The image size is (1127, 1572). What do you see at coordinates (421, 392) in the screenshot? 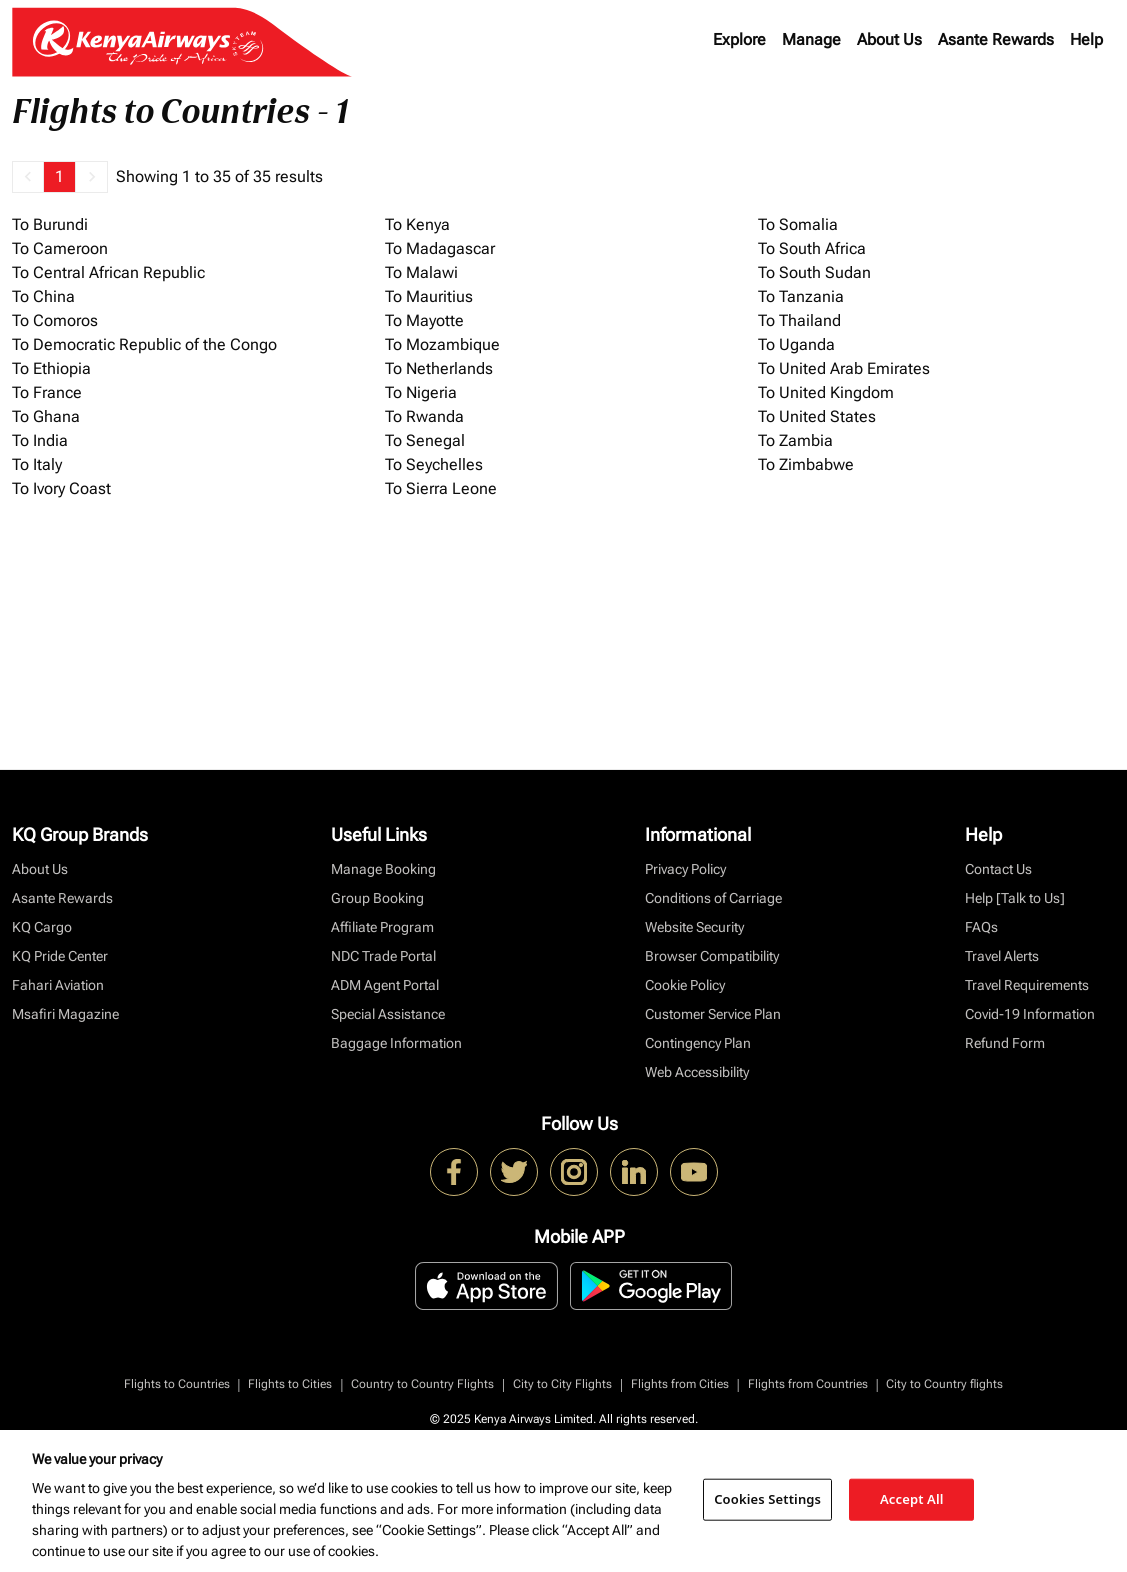
I see `To Nigeria` at bounding box center [421, 392].